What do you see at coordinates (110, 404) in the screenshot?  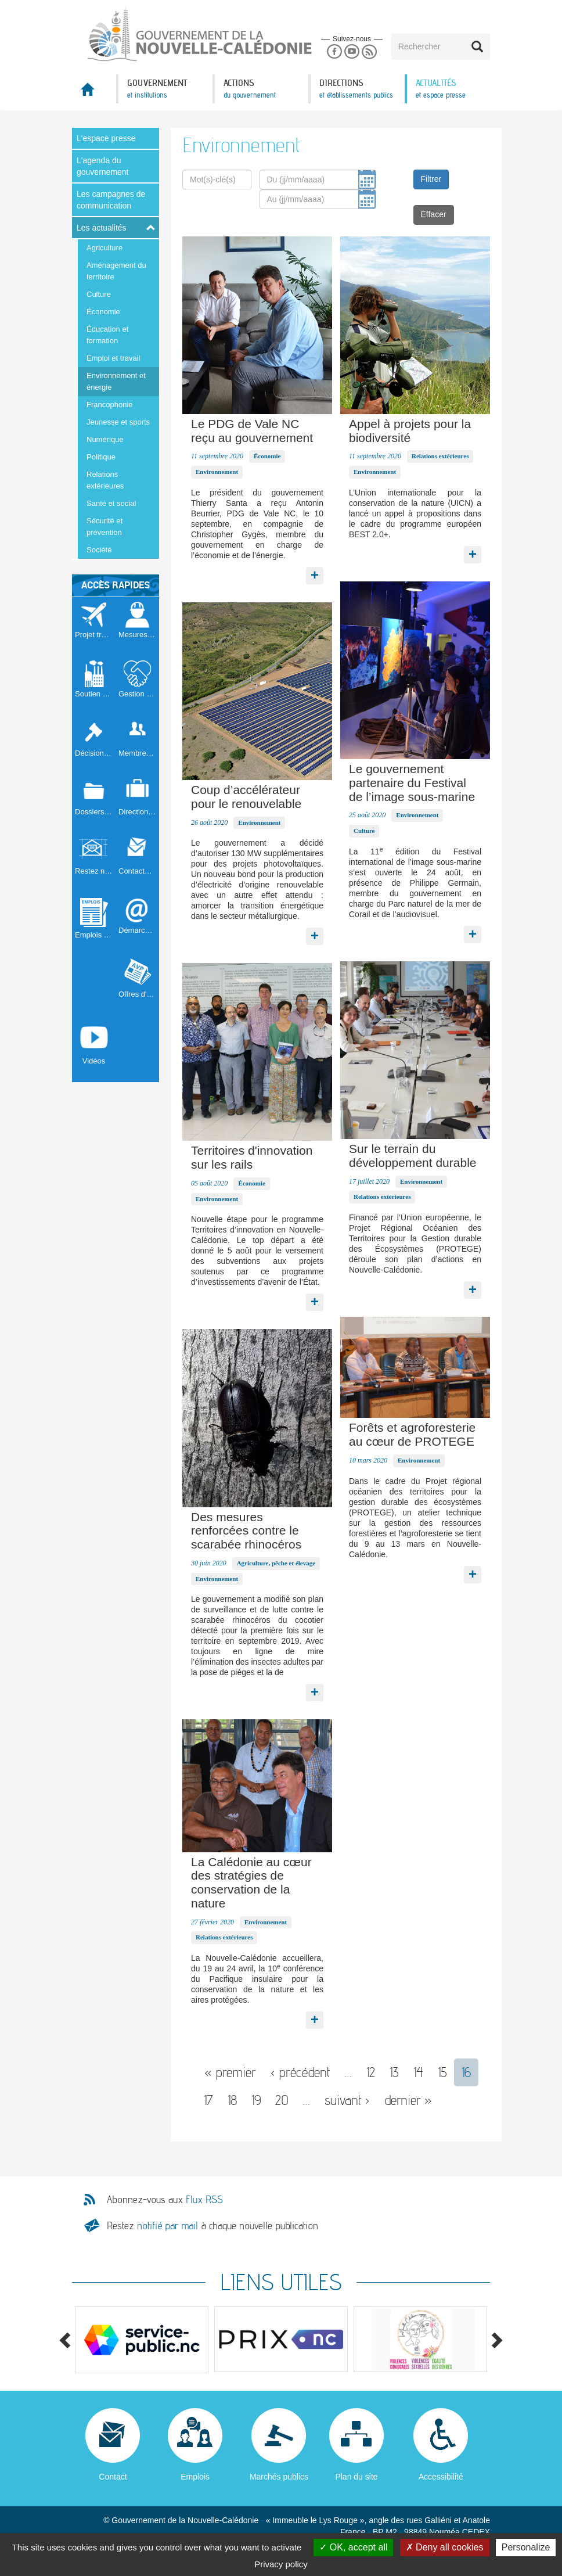 I see `Francophonie` at bounding box center [110, 404].